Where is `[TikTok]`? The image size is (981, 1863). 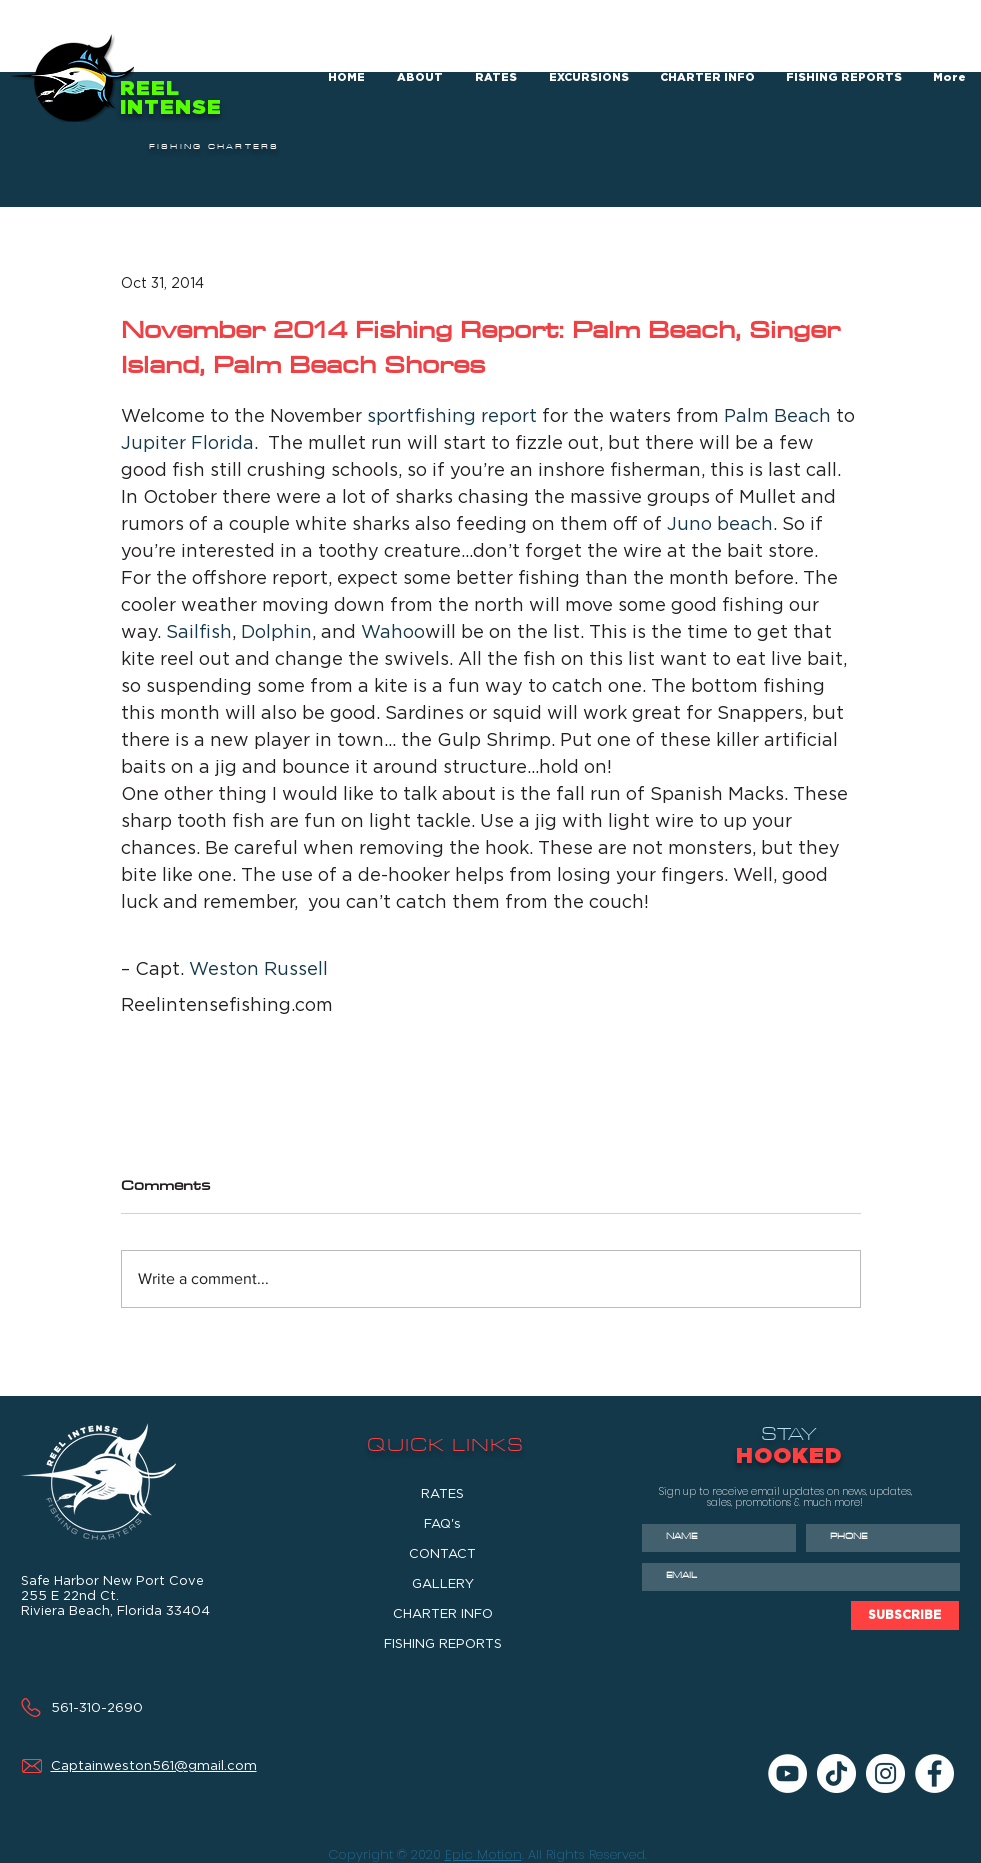 [TikTok] is located at coordinates (836, 1773).